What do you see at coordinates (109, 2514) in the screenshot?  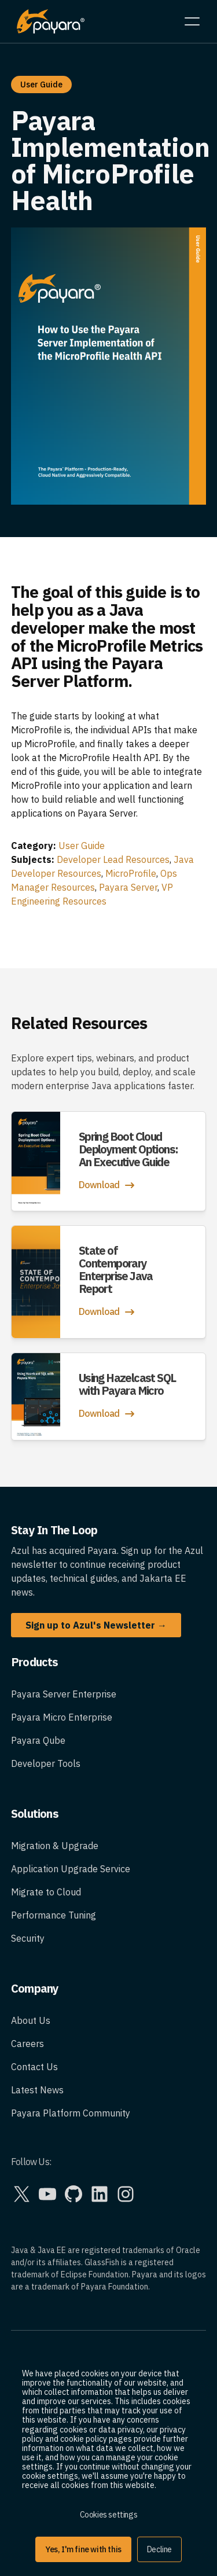 I see `Cookies settings [button]` at bounding box center [109, 2514].